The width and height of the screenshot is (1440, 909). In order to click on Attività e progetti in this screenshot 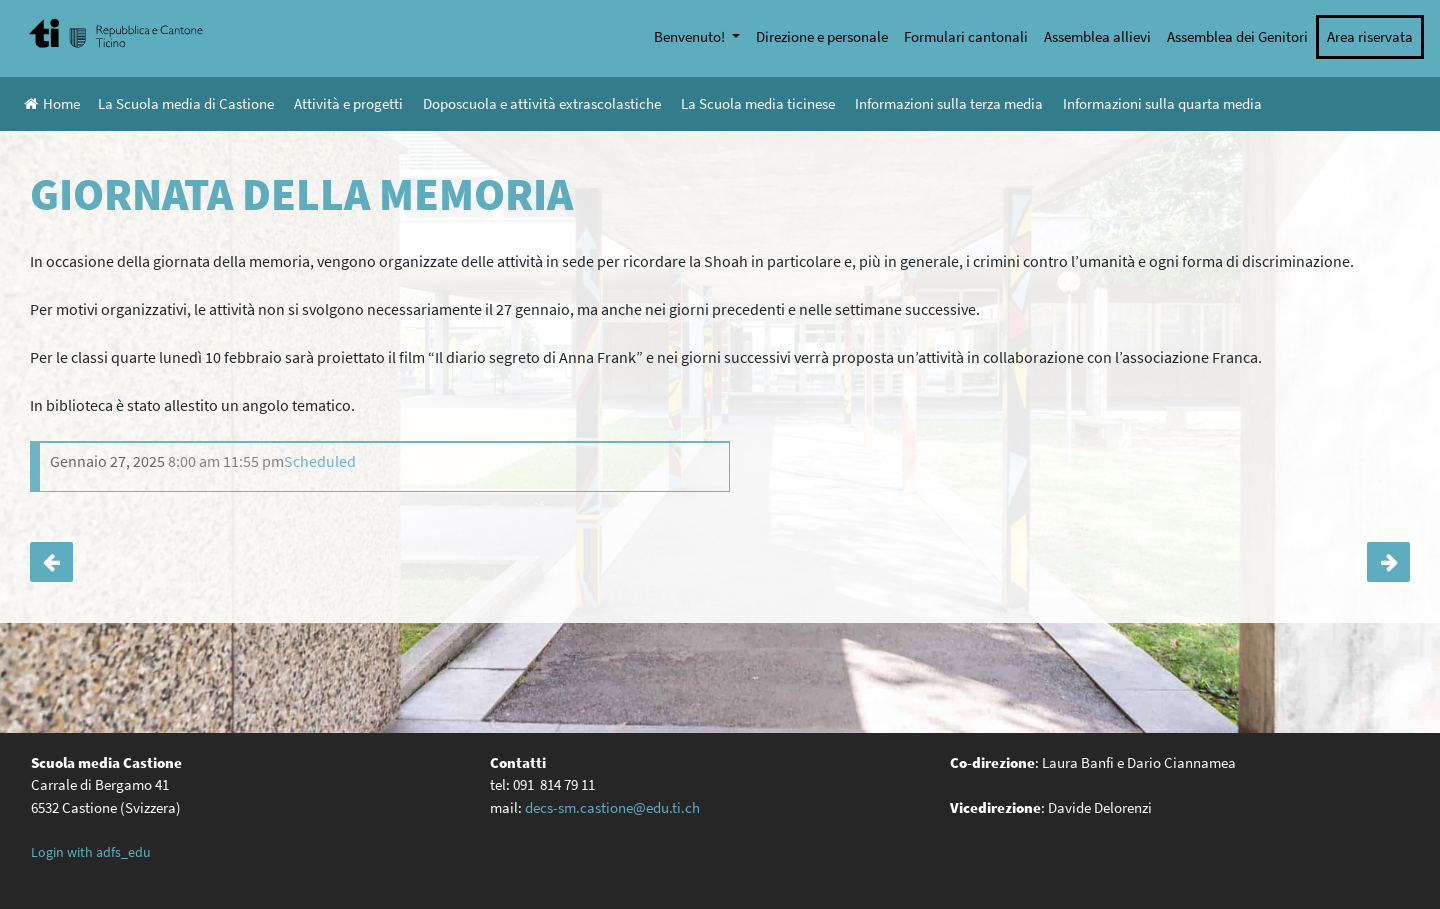, I will do `click(348, 103)`.